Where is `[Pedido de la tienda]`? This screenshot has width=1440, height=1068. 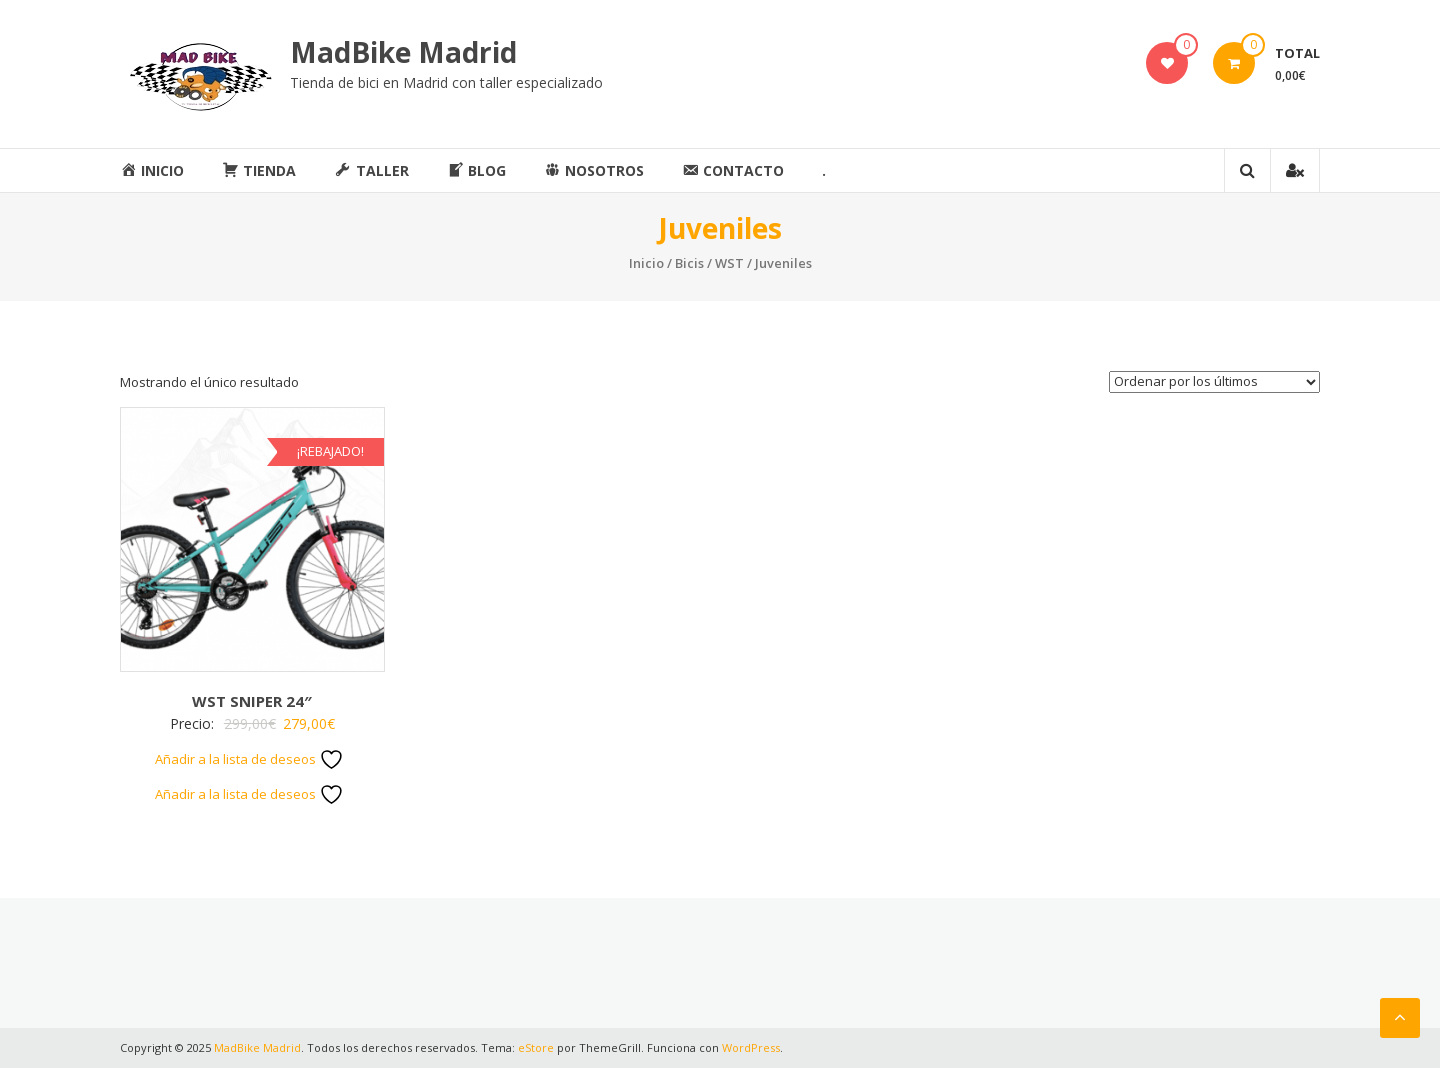 [Pedido de la tienda] is located at coordinates (1214, 382).